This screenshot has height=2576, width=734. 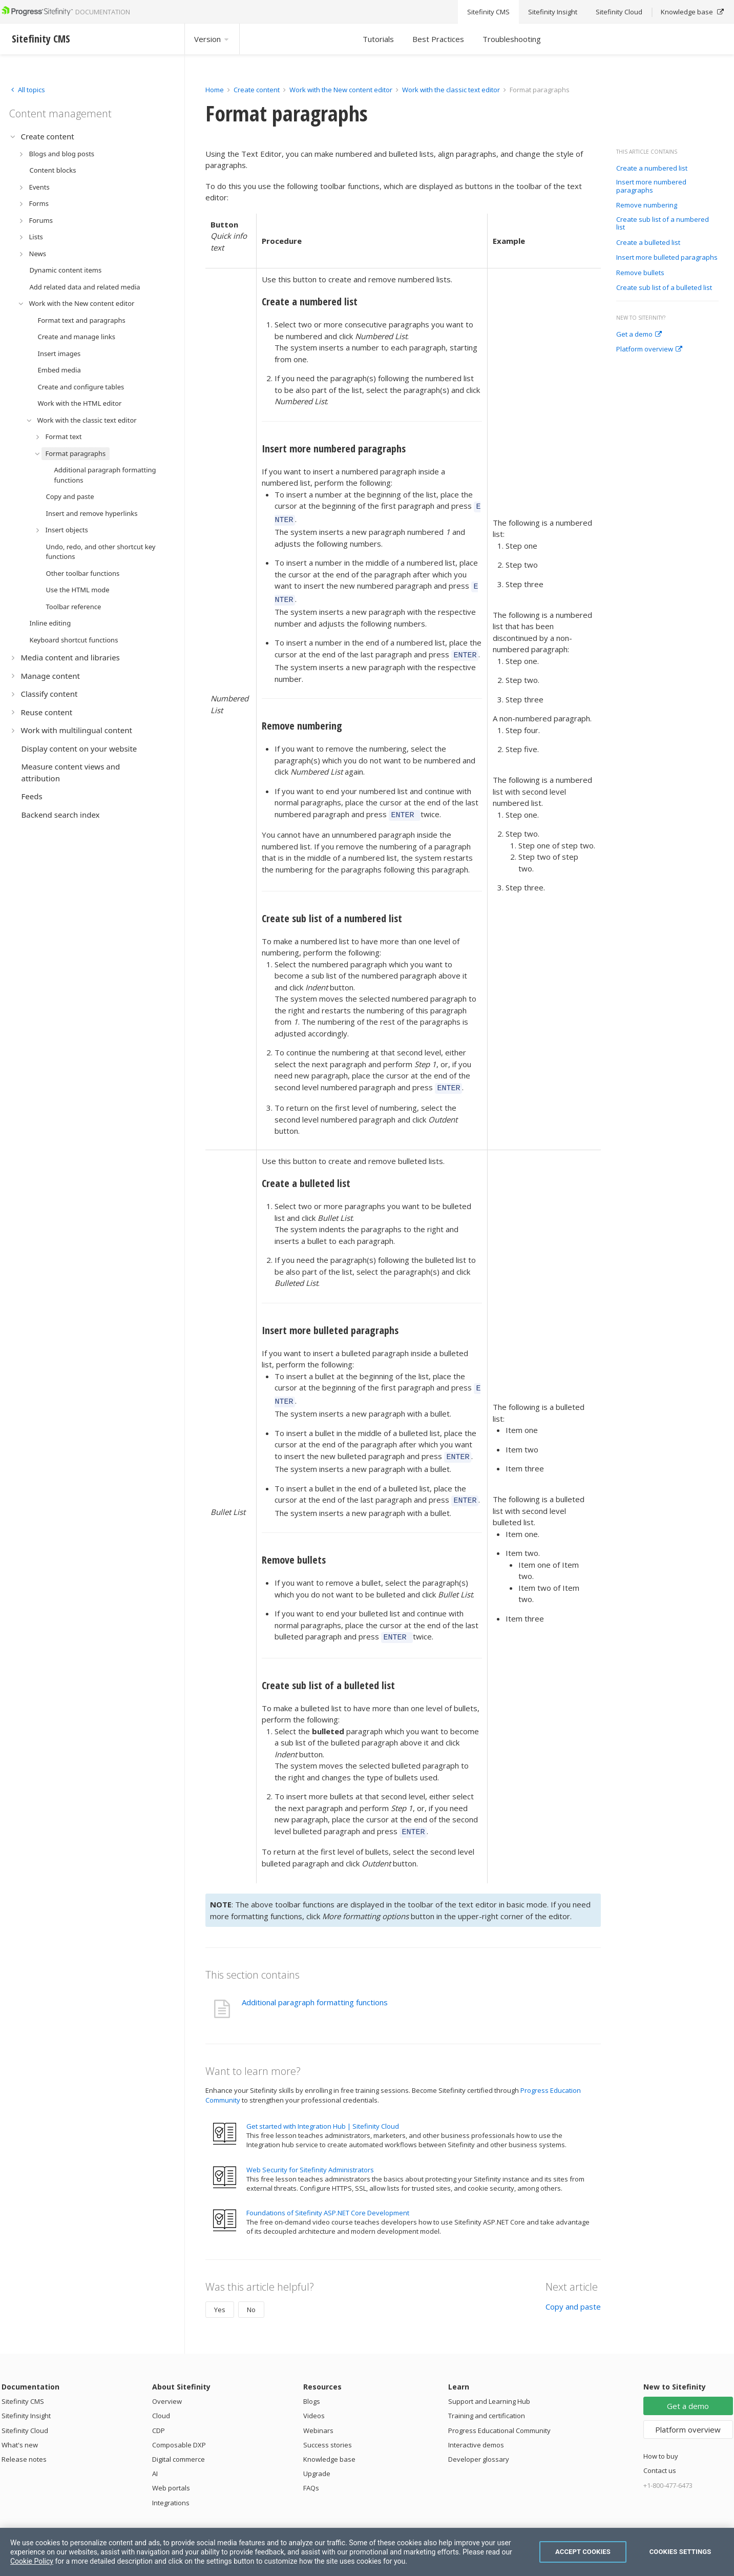 I want to click on Webinars, so click(x=318, y=2410).